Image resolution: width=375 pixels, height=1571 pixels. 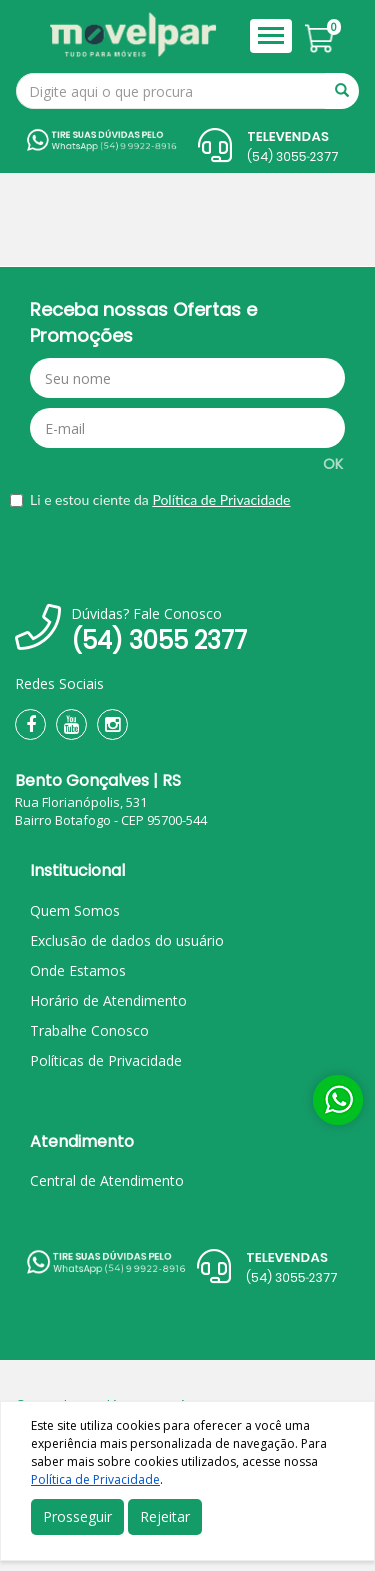 What do you see at coordinates (221, 499) in the screenshot?
I see `Política de Privacidade` at bounding box center [221, 499].